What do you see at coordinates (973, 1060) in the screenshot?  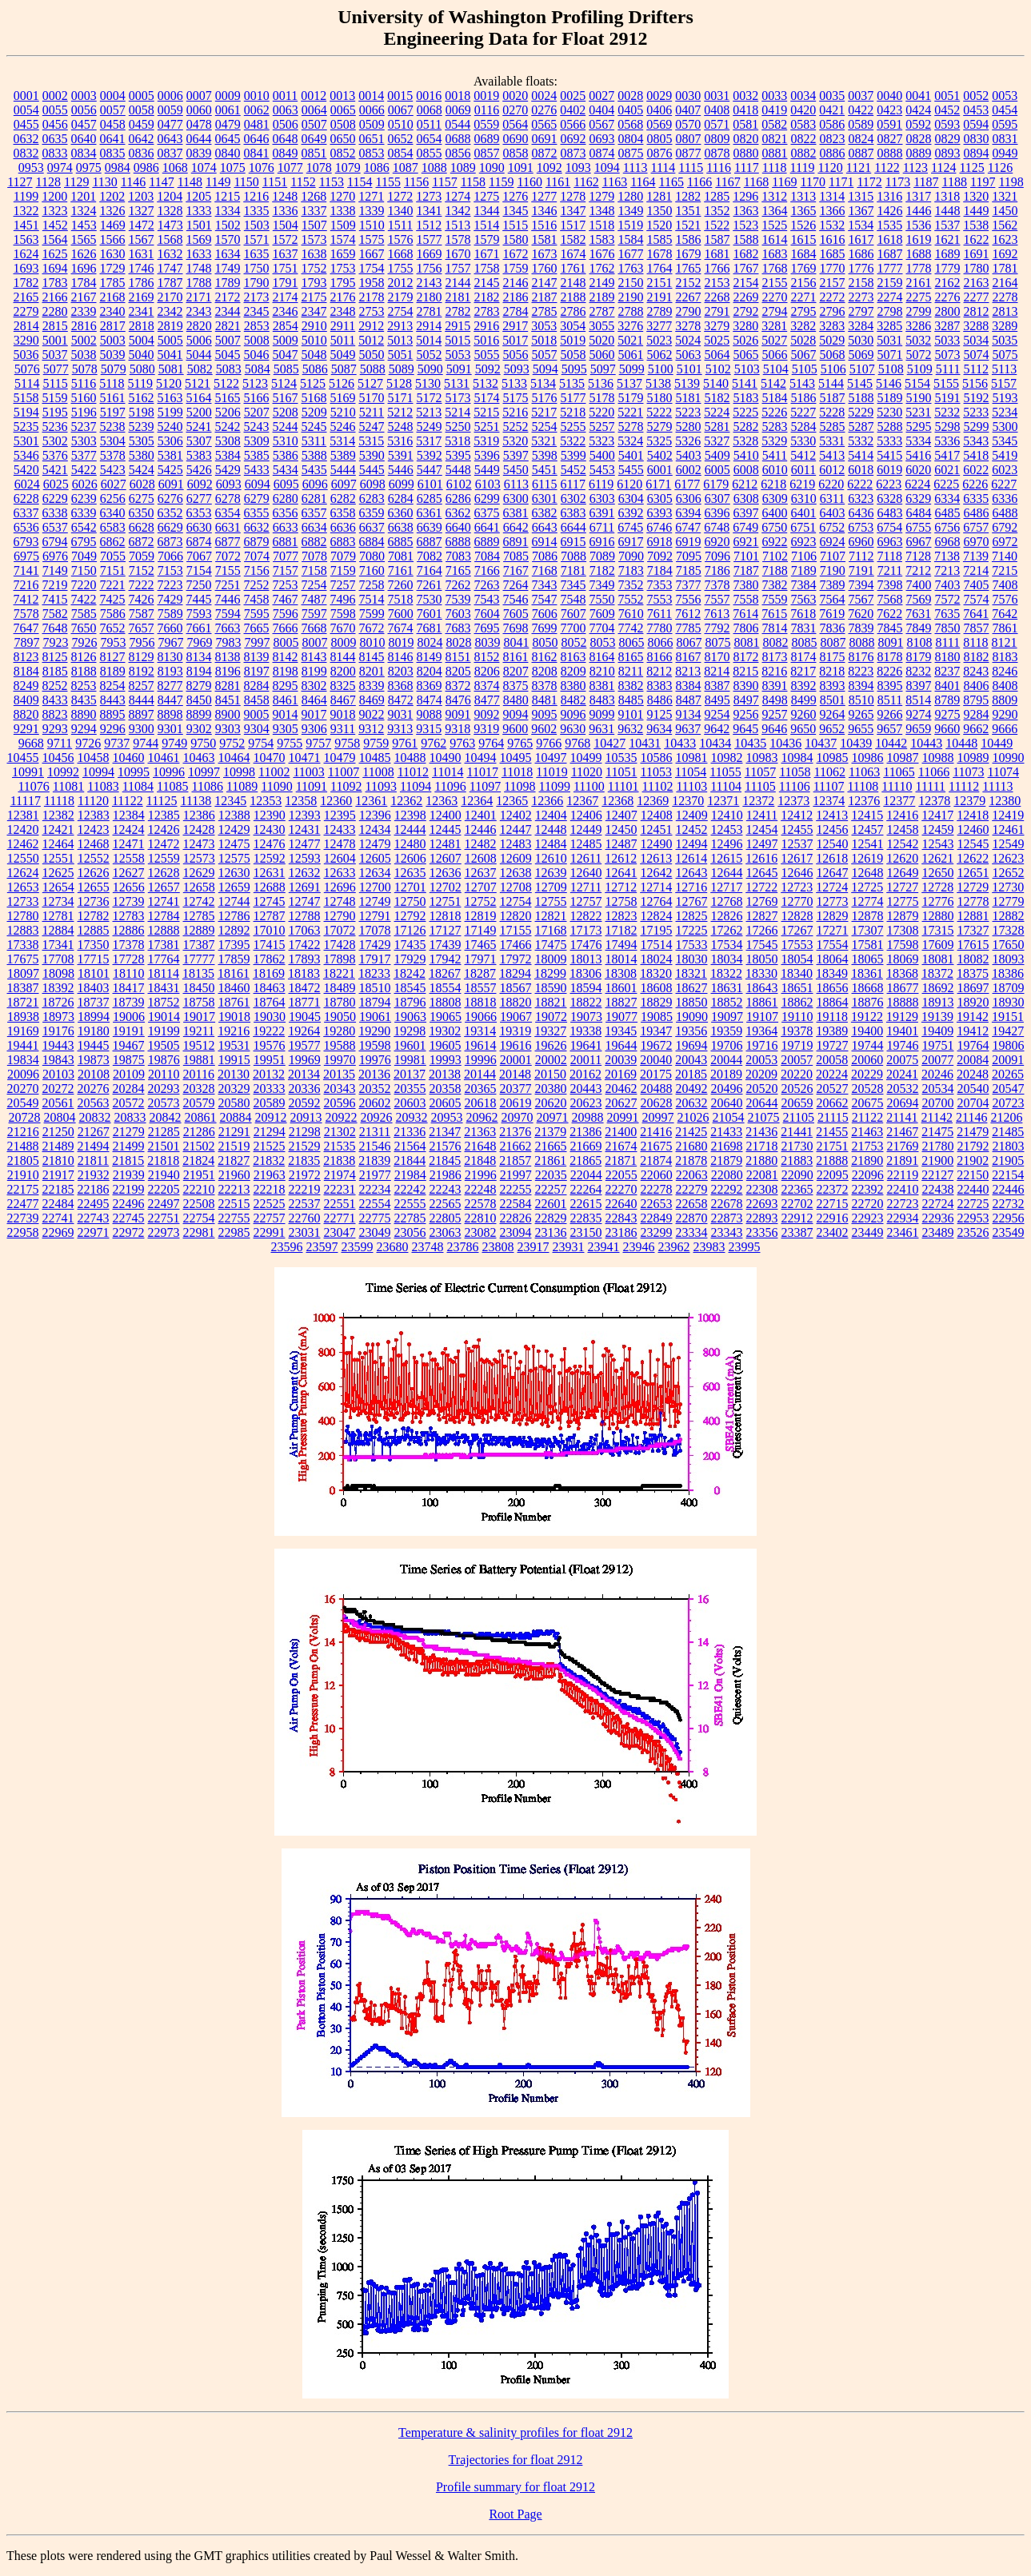 I see `20084` at bounding box center [973, 1060].